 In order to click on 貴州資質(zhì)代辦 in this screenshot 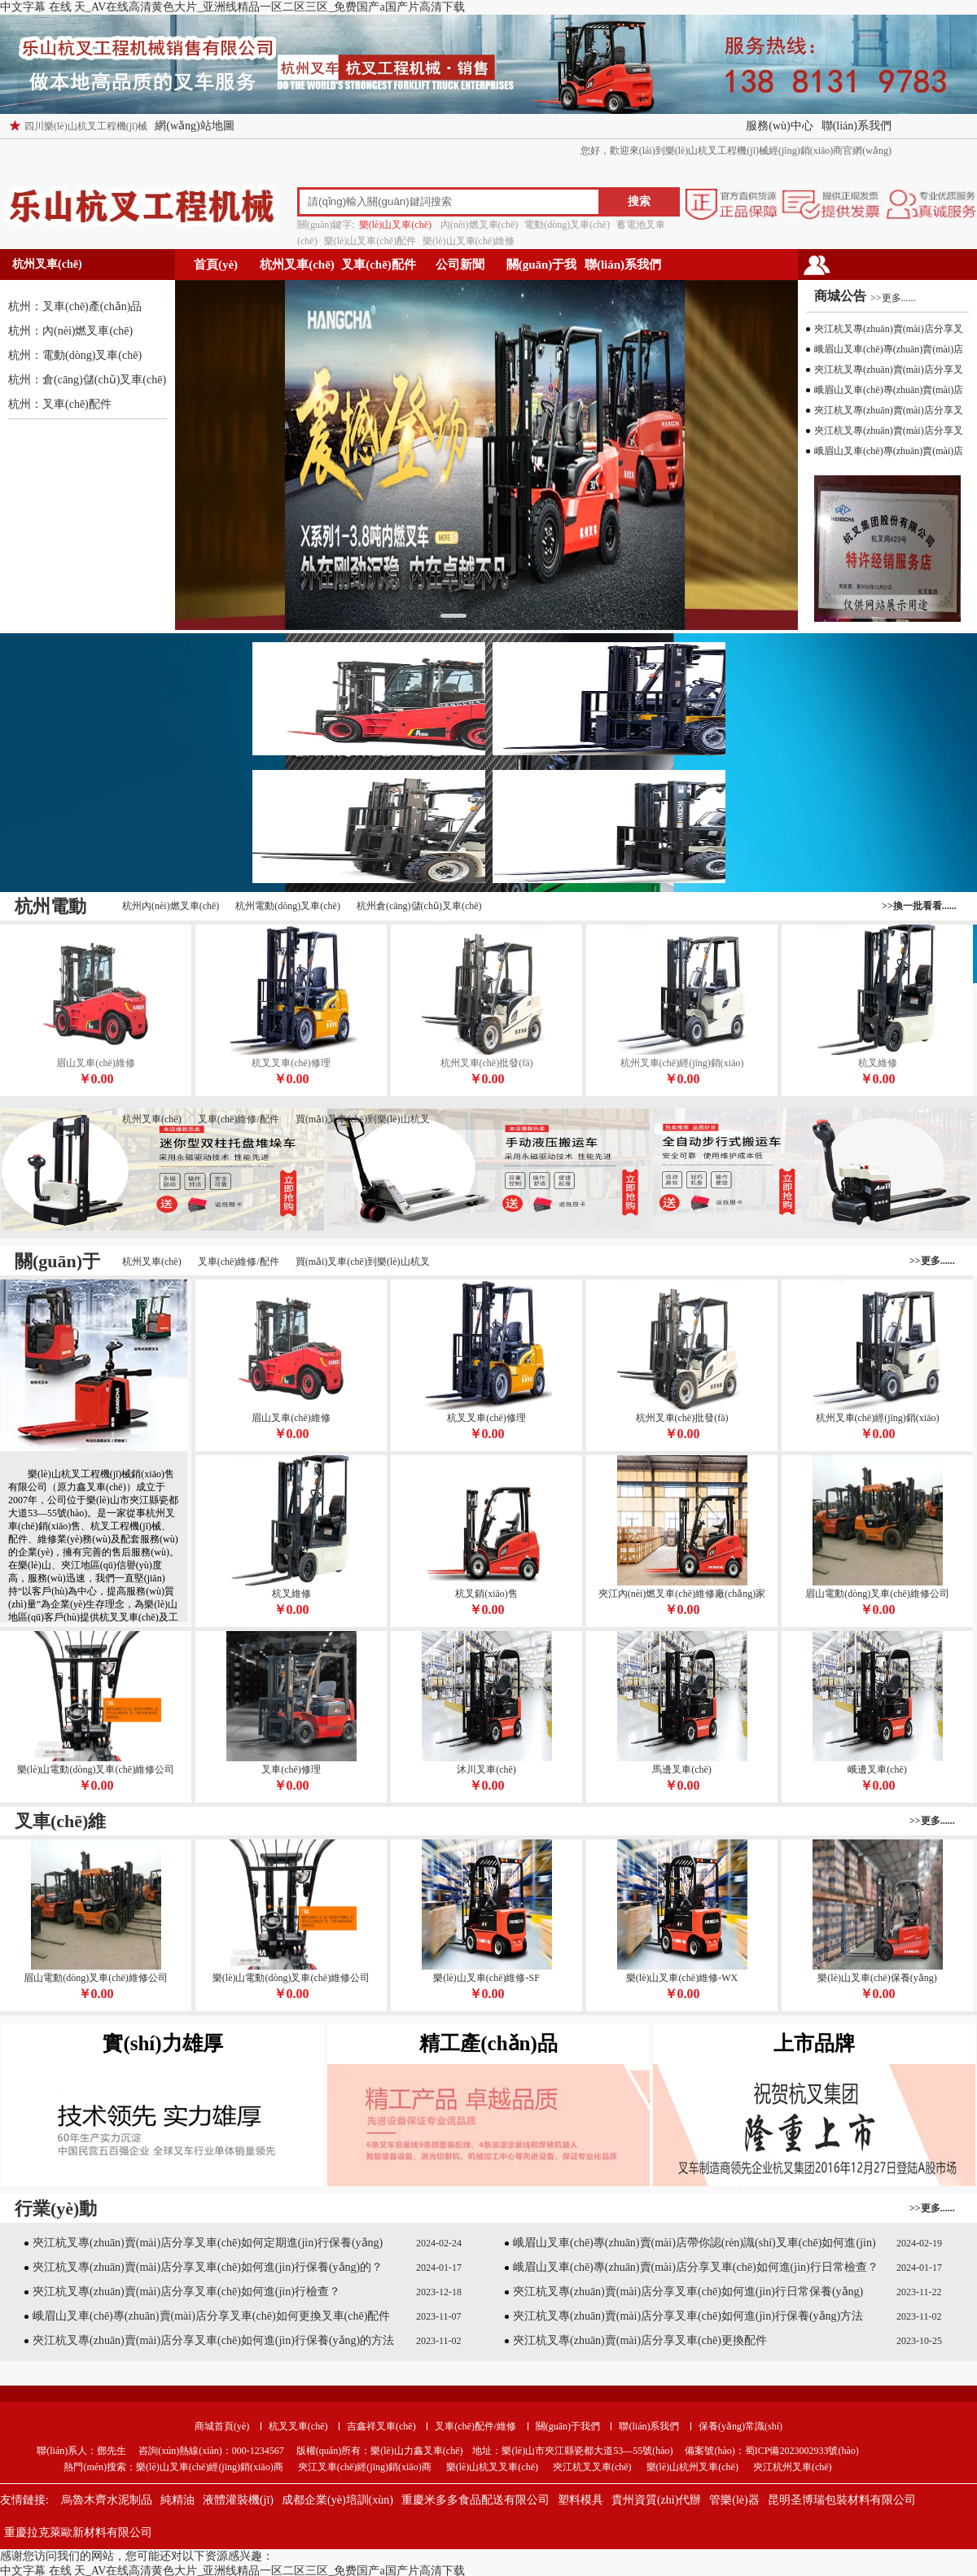, I will do `click(656, 2500)`.